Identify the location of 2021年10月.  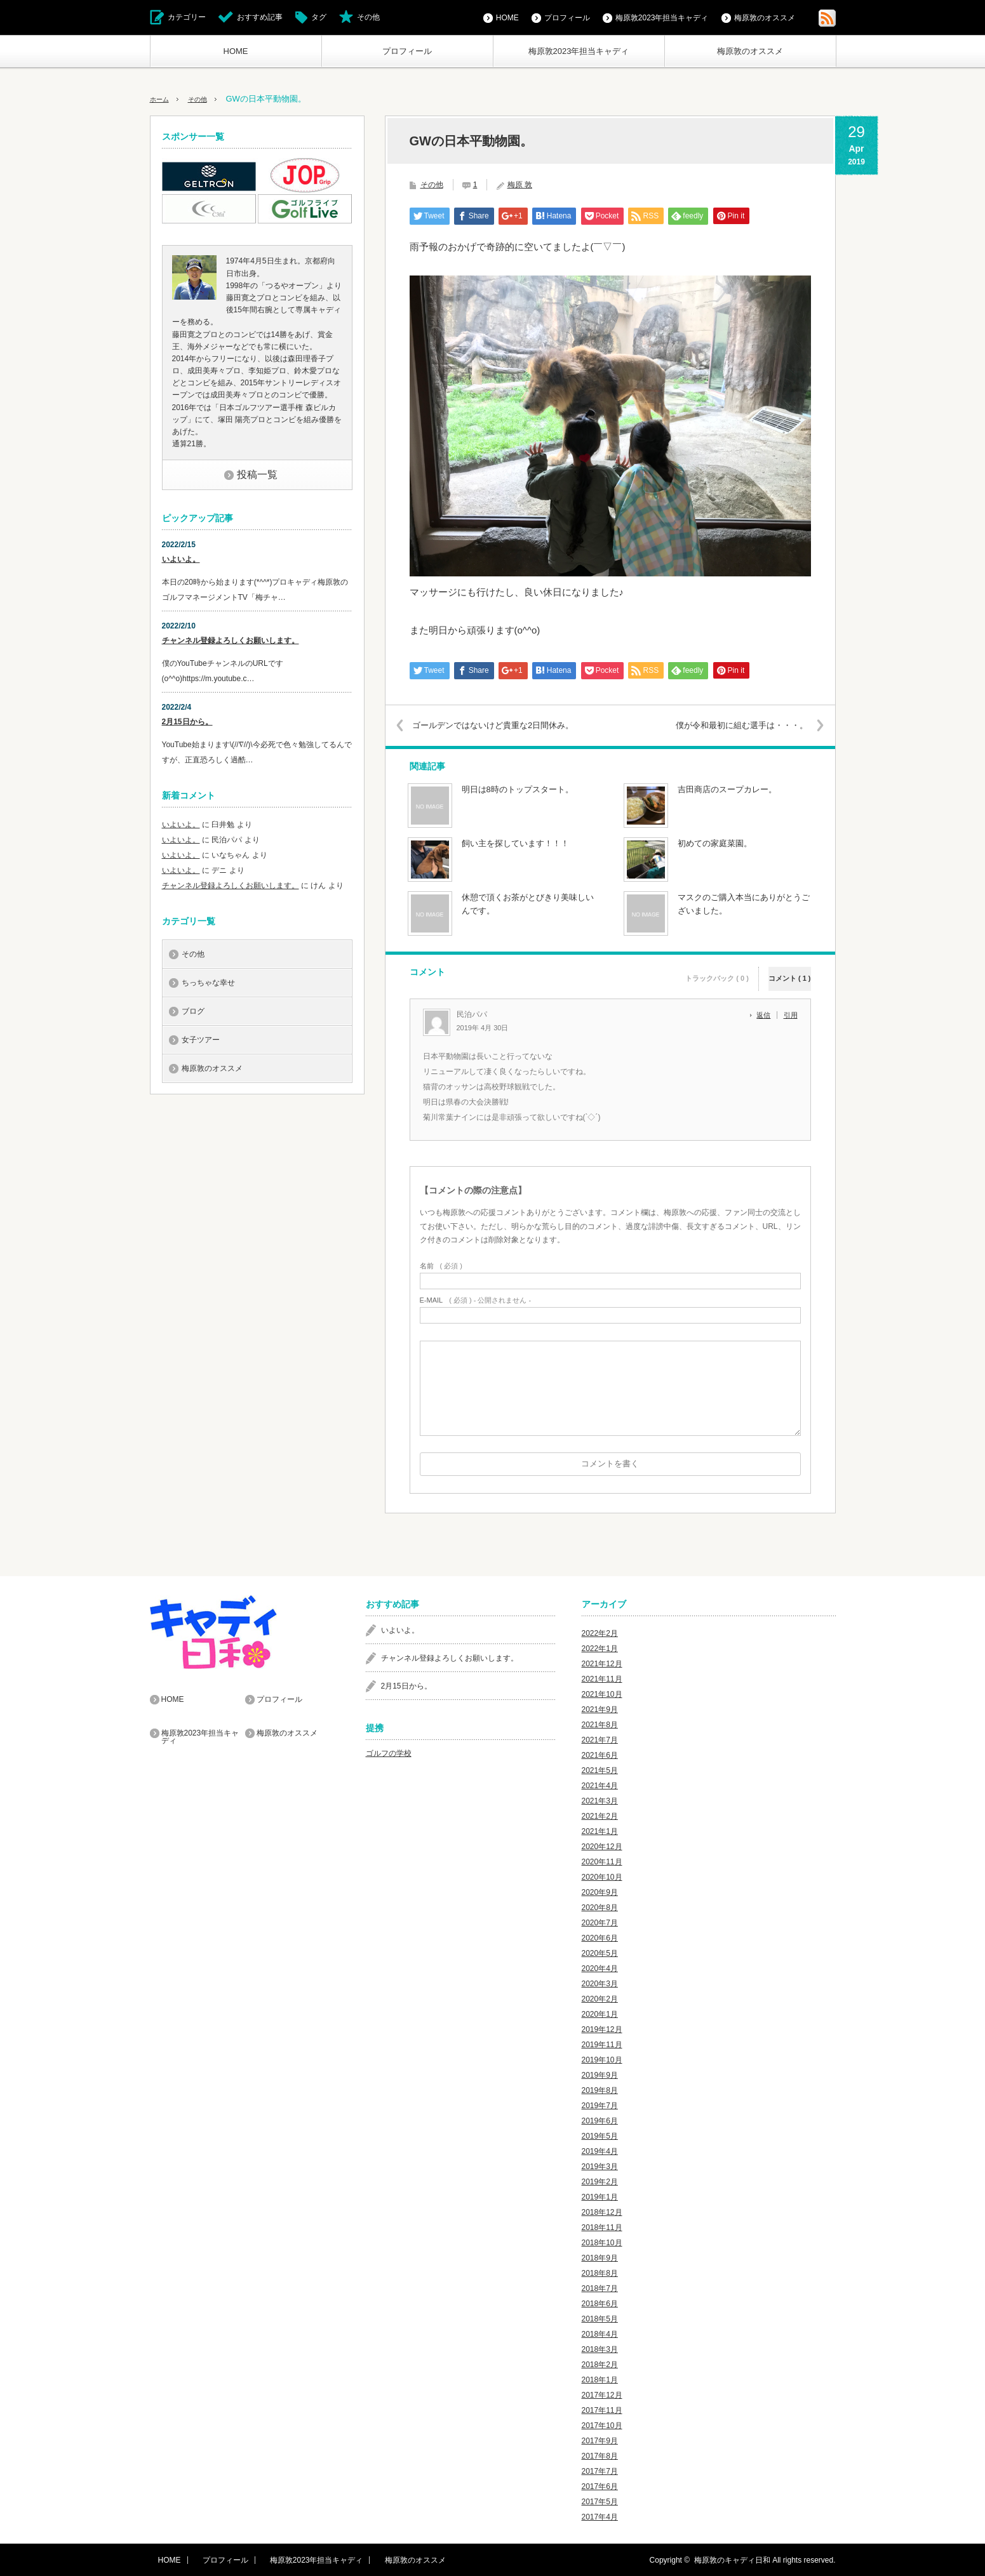
(602, 1693).